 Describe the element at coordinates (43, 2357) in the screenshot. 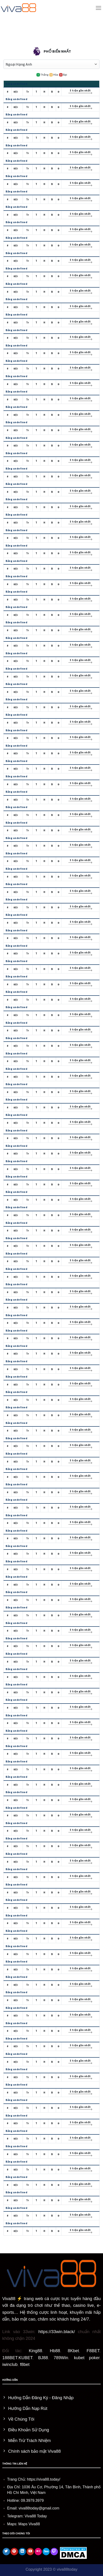

I see `BJ88` at that location.